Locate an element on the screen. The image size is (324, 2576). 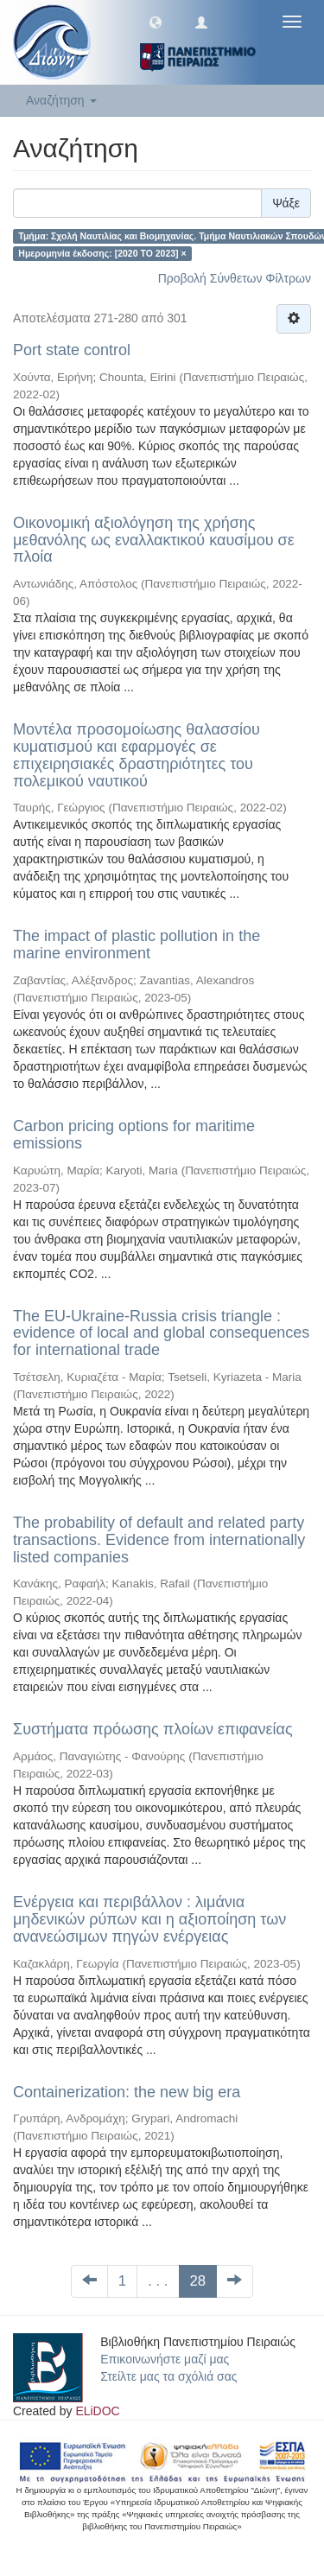
Επικοινωνήστε μαζί μας is located at coordinates (164, 2359).